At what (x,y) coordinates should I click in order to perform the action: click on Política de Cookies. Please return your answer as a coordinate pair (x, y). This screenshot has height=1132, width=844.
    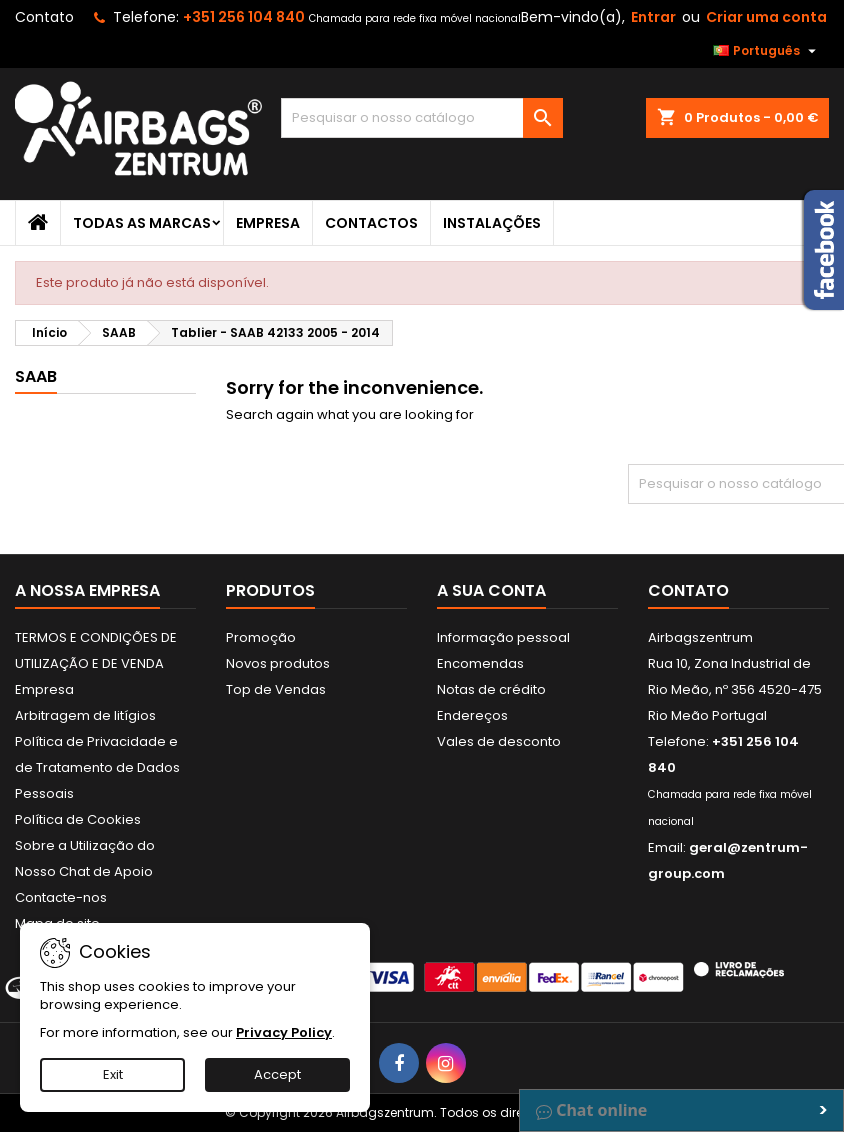
    Looking at the image, I should click on (78, 819).